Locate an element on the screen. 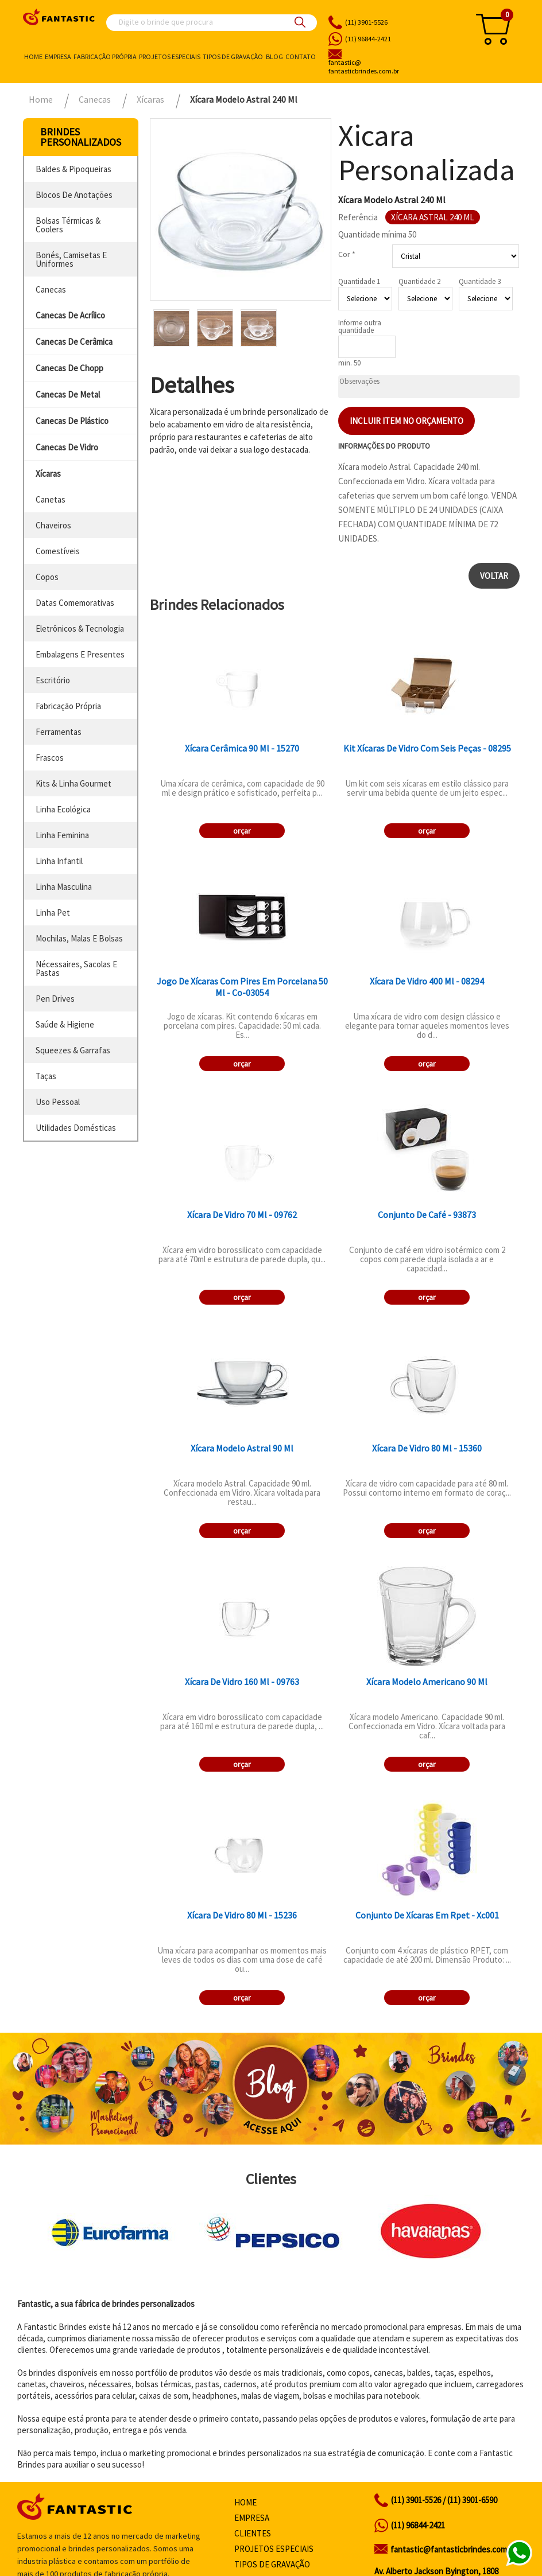  canecas de chopp is located at coordinates (69, 368).